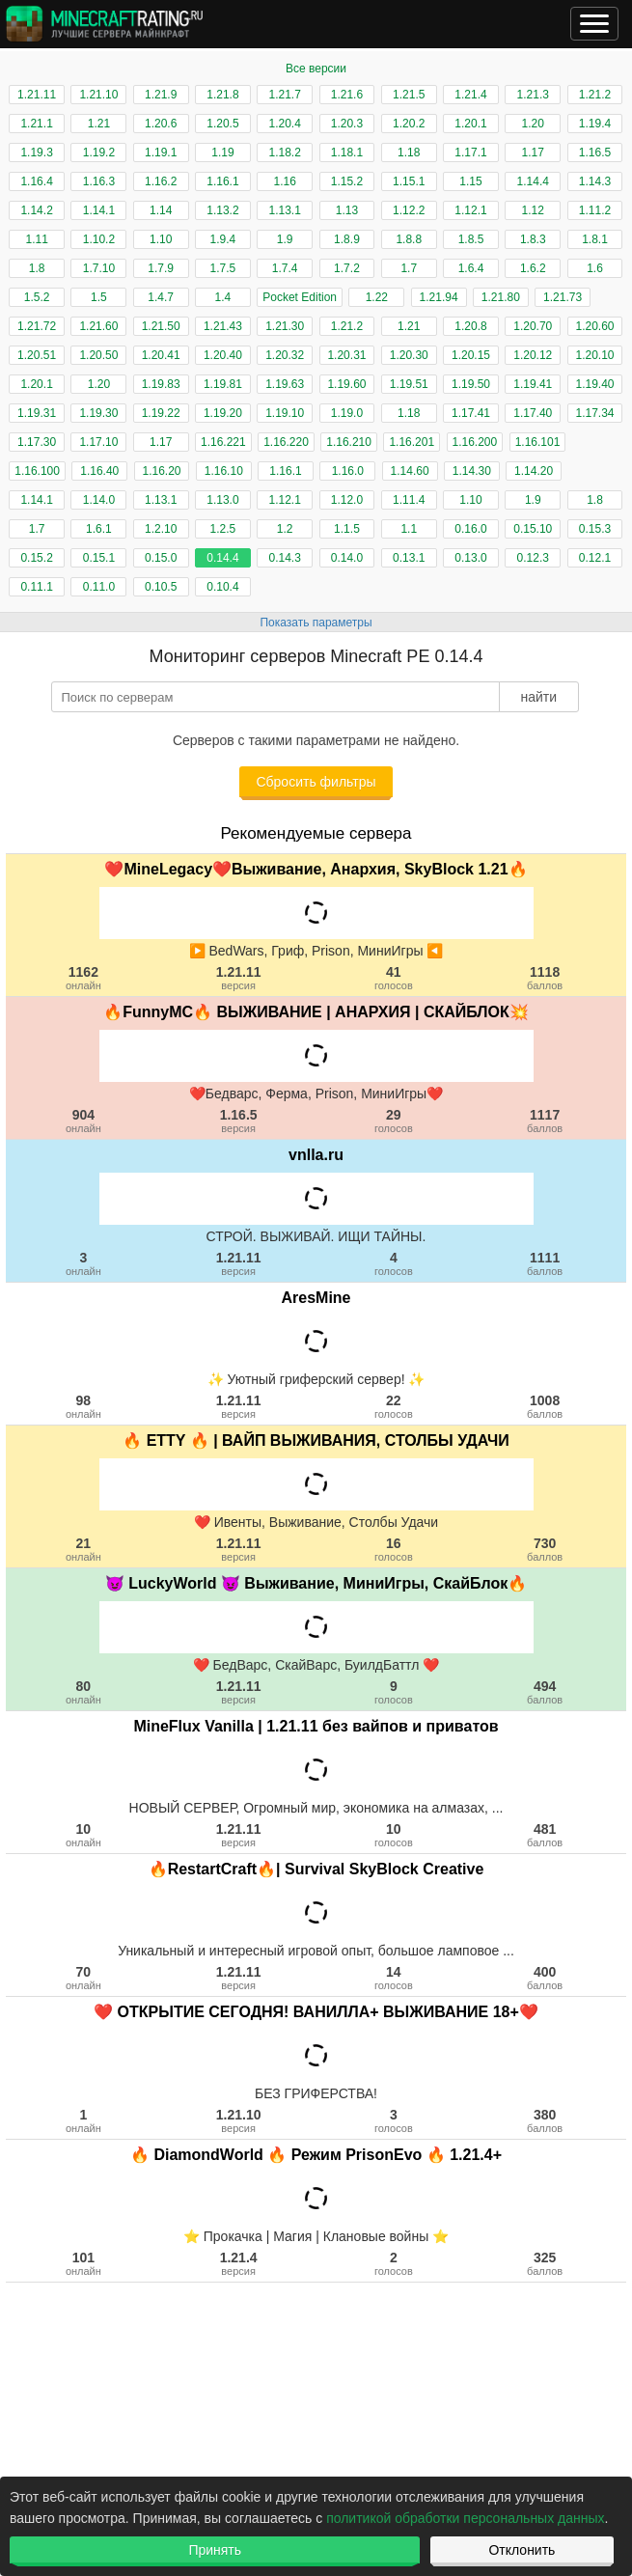 This screenshot has height=2576, width=632. Describe the element at coordinates (161, 384) in the screenshot. I see `1.19.83` at that location.